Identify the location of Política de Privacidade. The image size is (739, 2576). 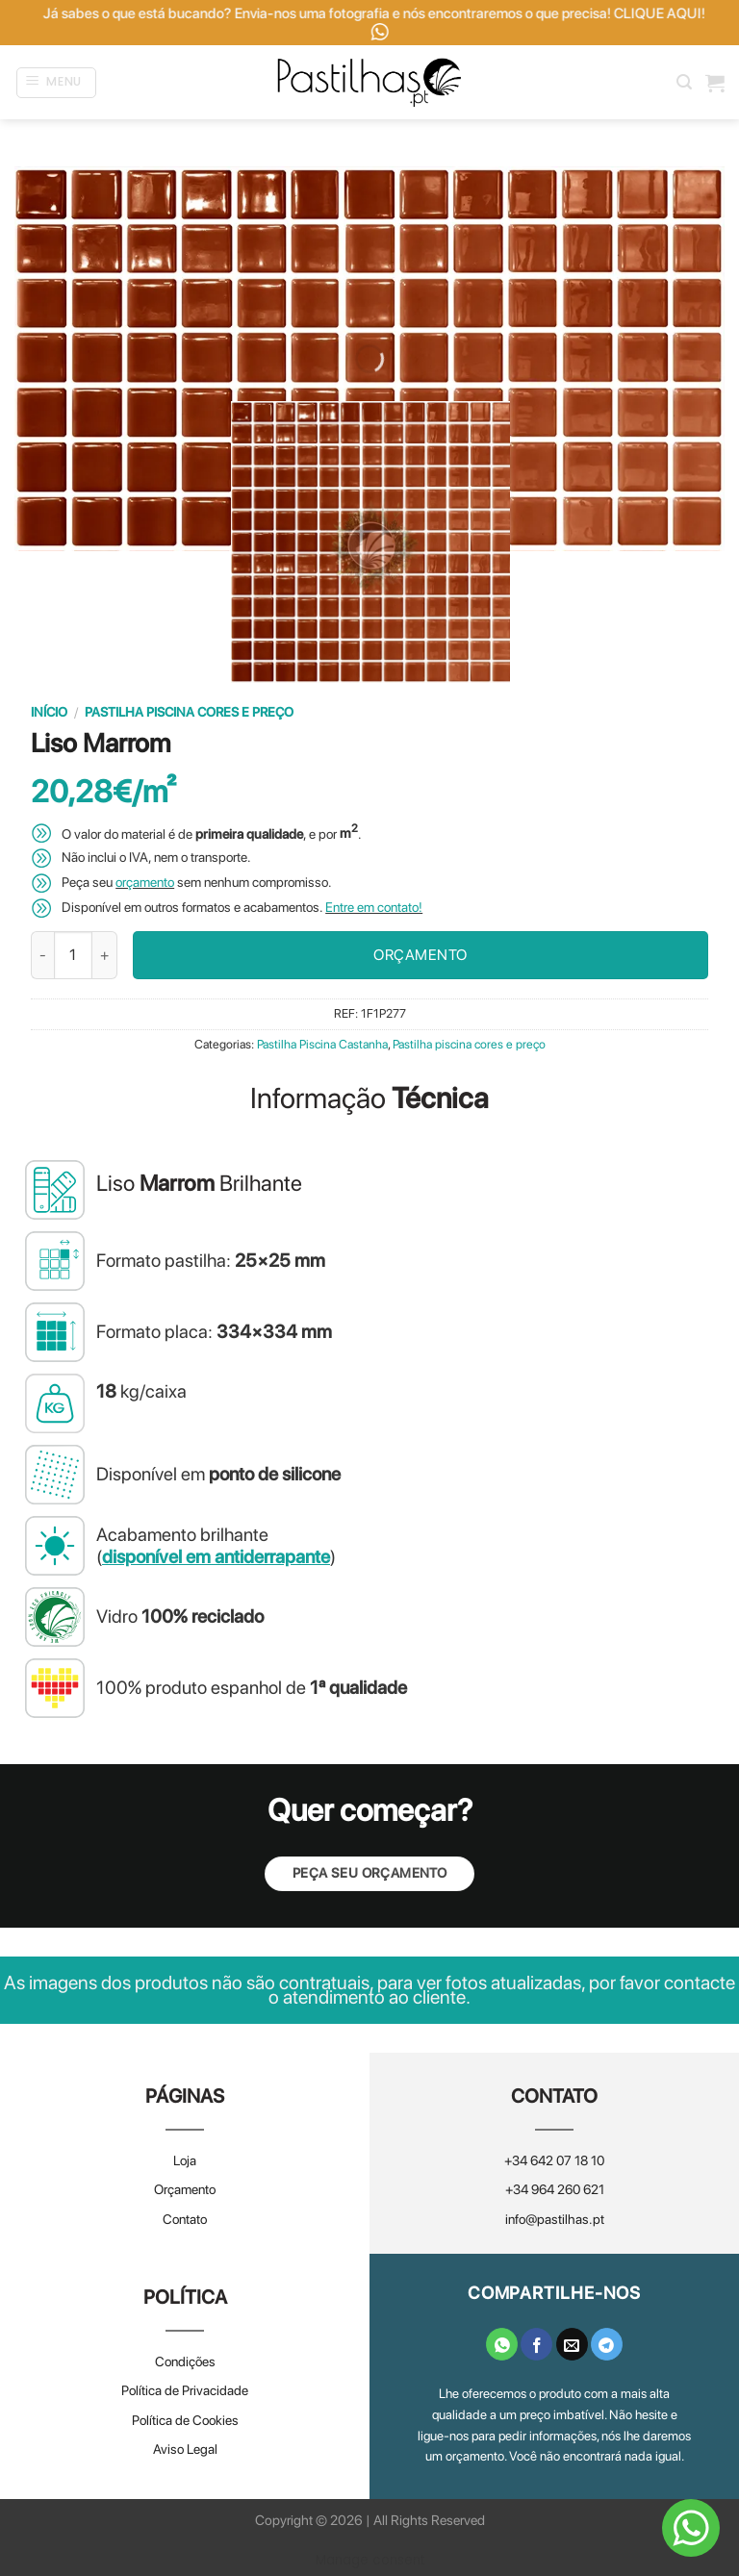
(184, 2390).